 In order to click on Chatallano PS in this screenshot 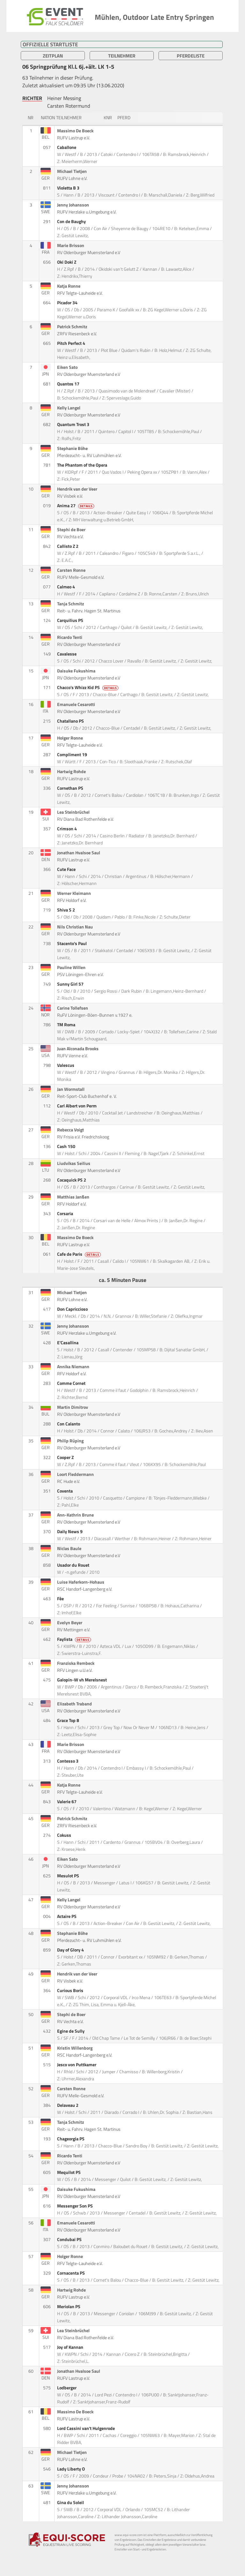, I will do `click(71, 721)`.